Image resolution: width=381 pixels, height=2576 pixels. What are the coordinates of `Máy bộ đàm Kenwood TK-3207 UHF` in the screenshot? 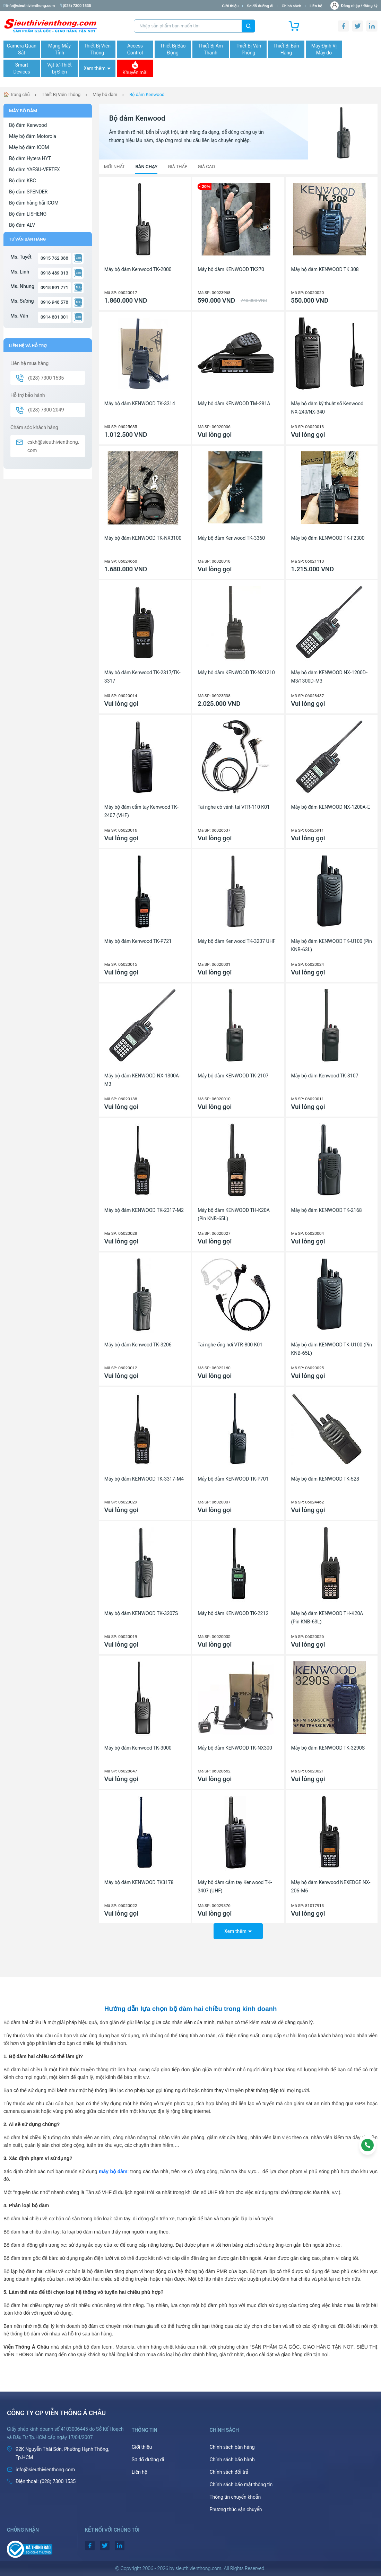 It's located at (236, 941).